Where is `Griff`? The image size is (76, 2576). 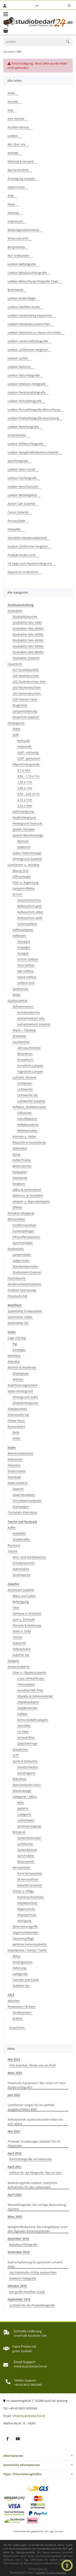 Griff is located at coordinates (15, 1755).